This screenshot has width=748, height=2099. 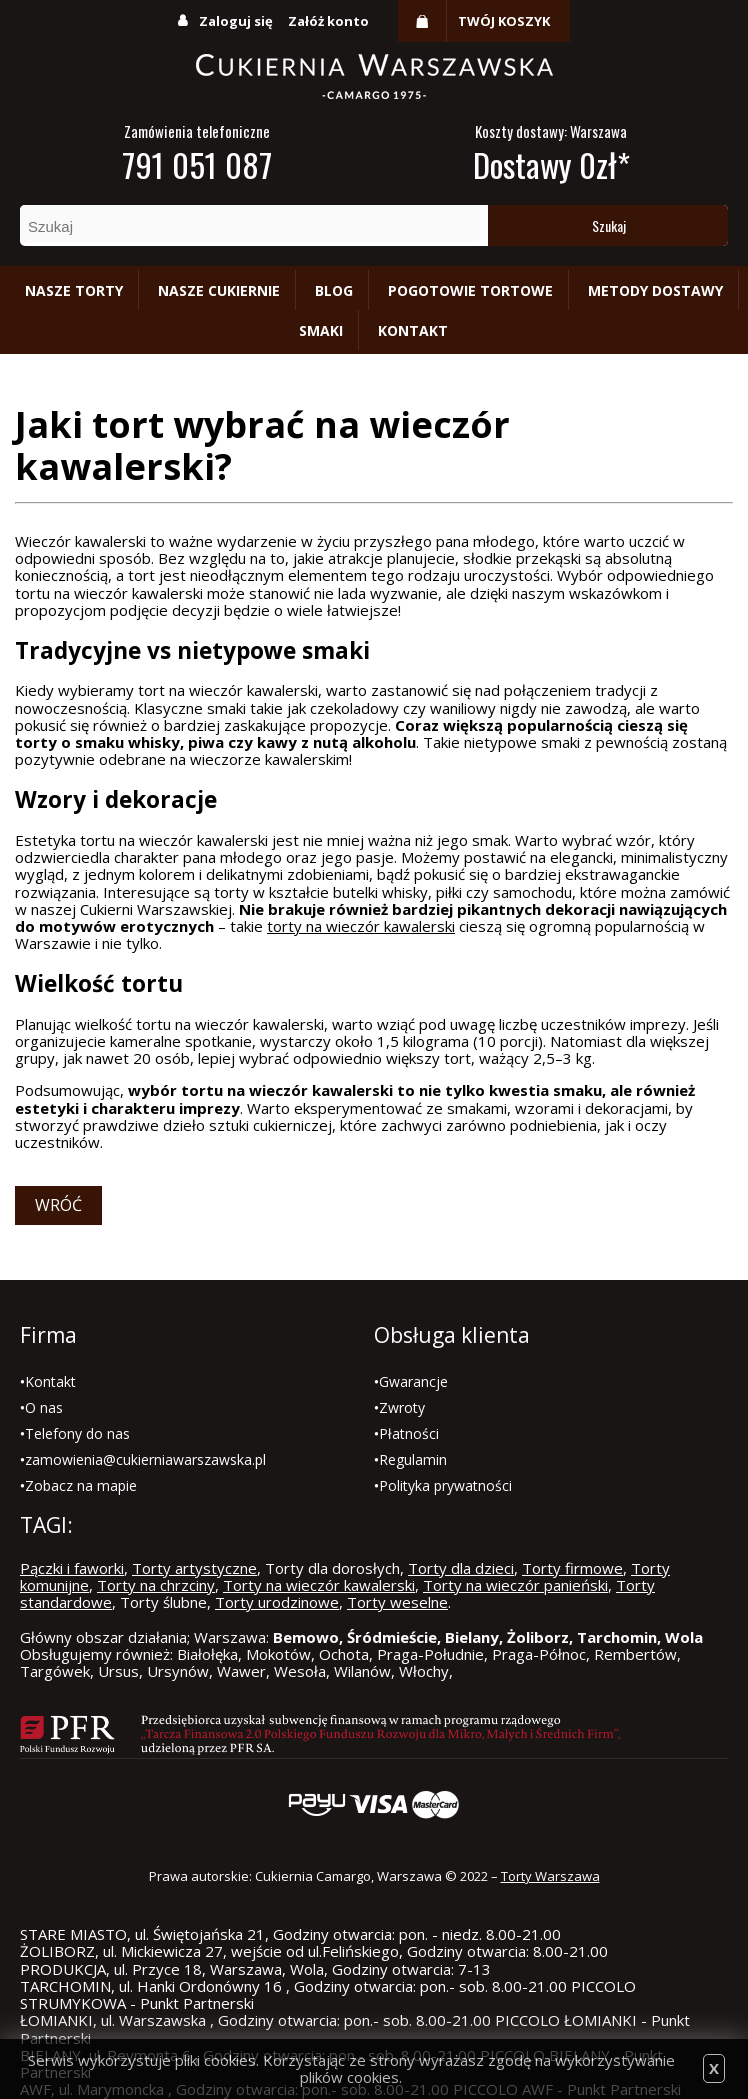 What do you see at coordinates (361, 926) in the screenshot?
I see `torty na wieczór kawalerski` at bounding box center [361, 926].